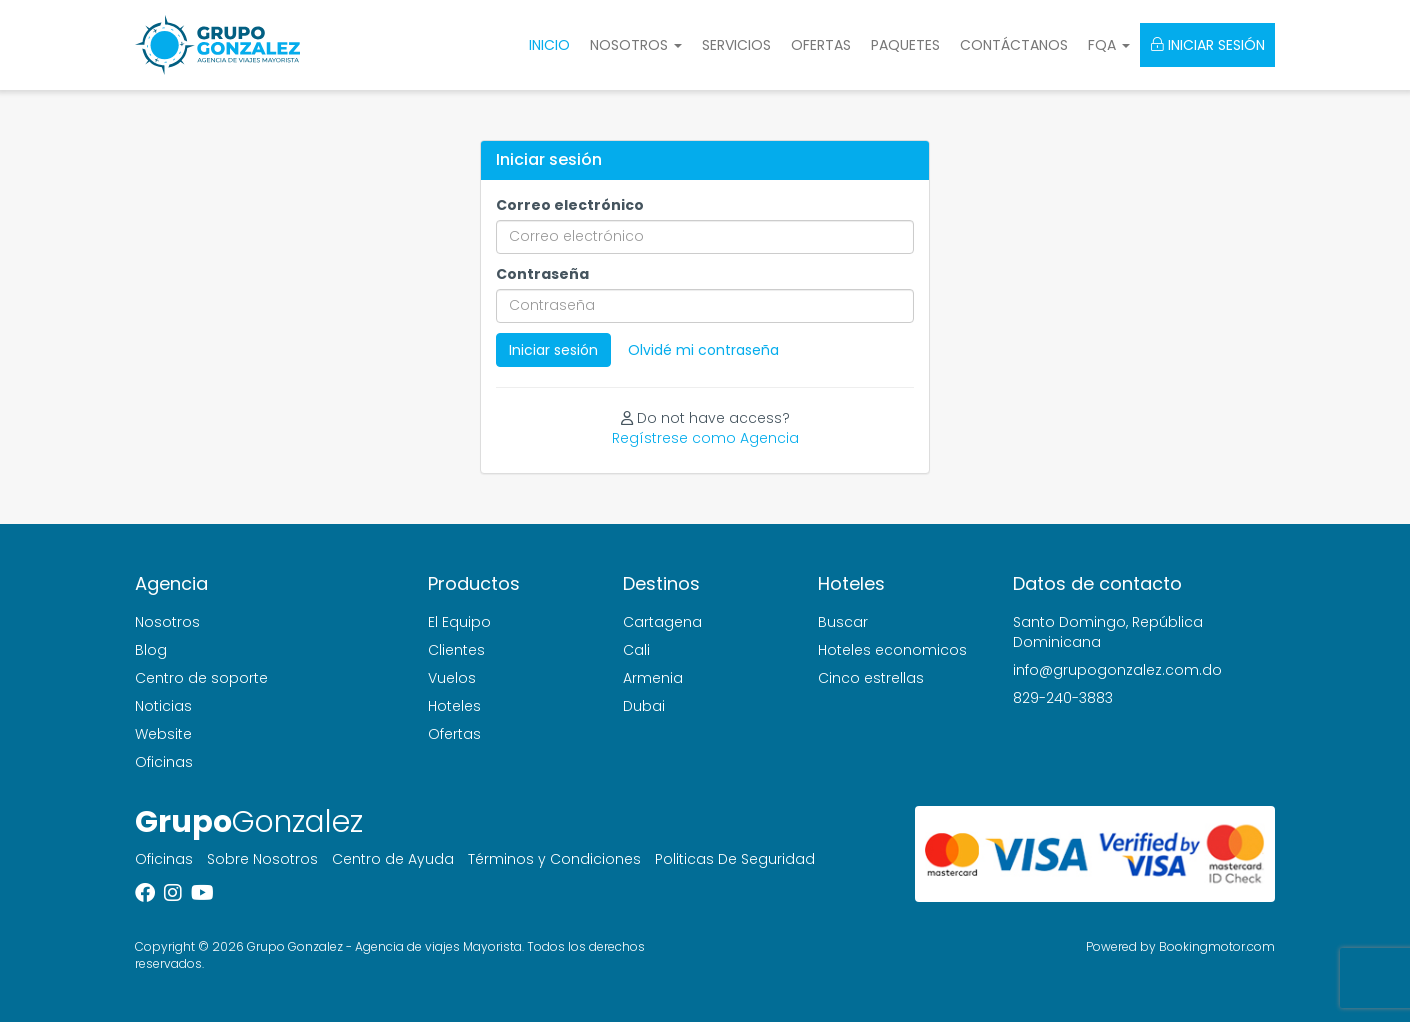 The image size is (1410, 1022). What do you see at coordinates (892, 650) in the screenshot?
I see `Hoteles economicos` at bounding box center [892, 650].